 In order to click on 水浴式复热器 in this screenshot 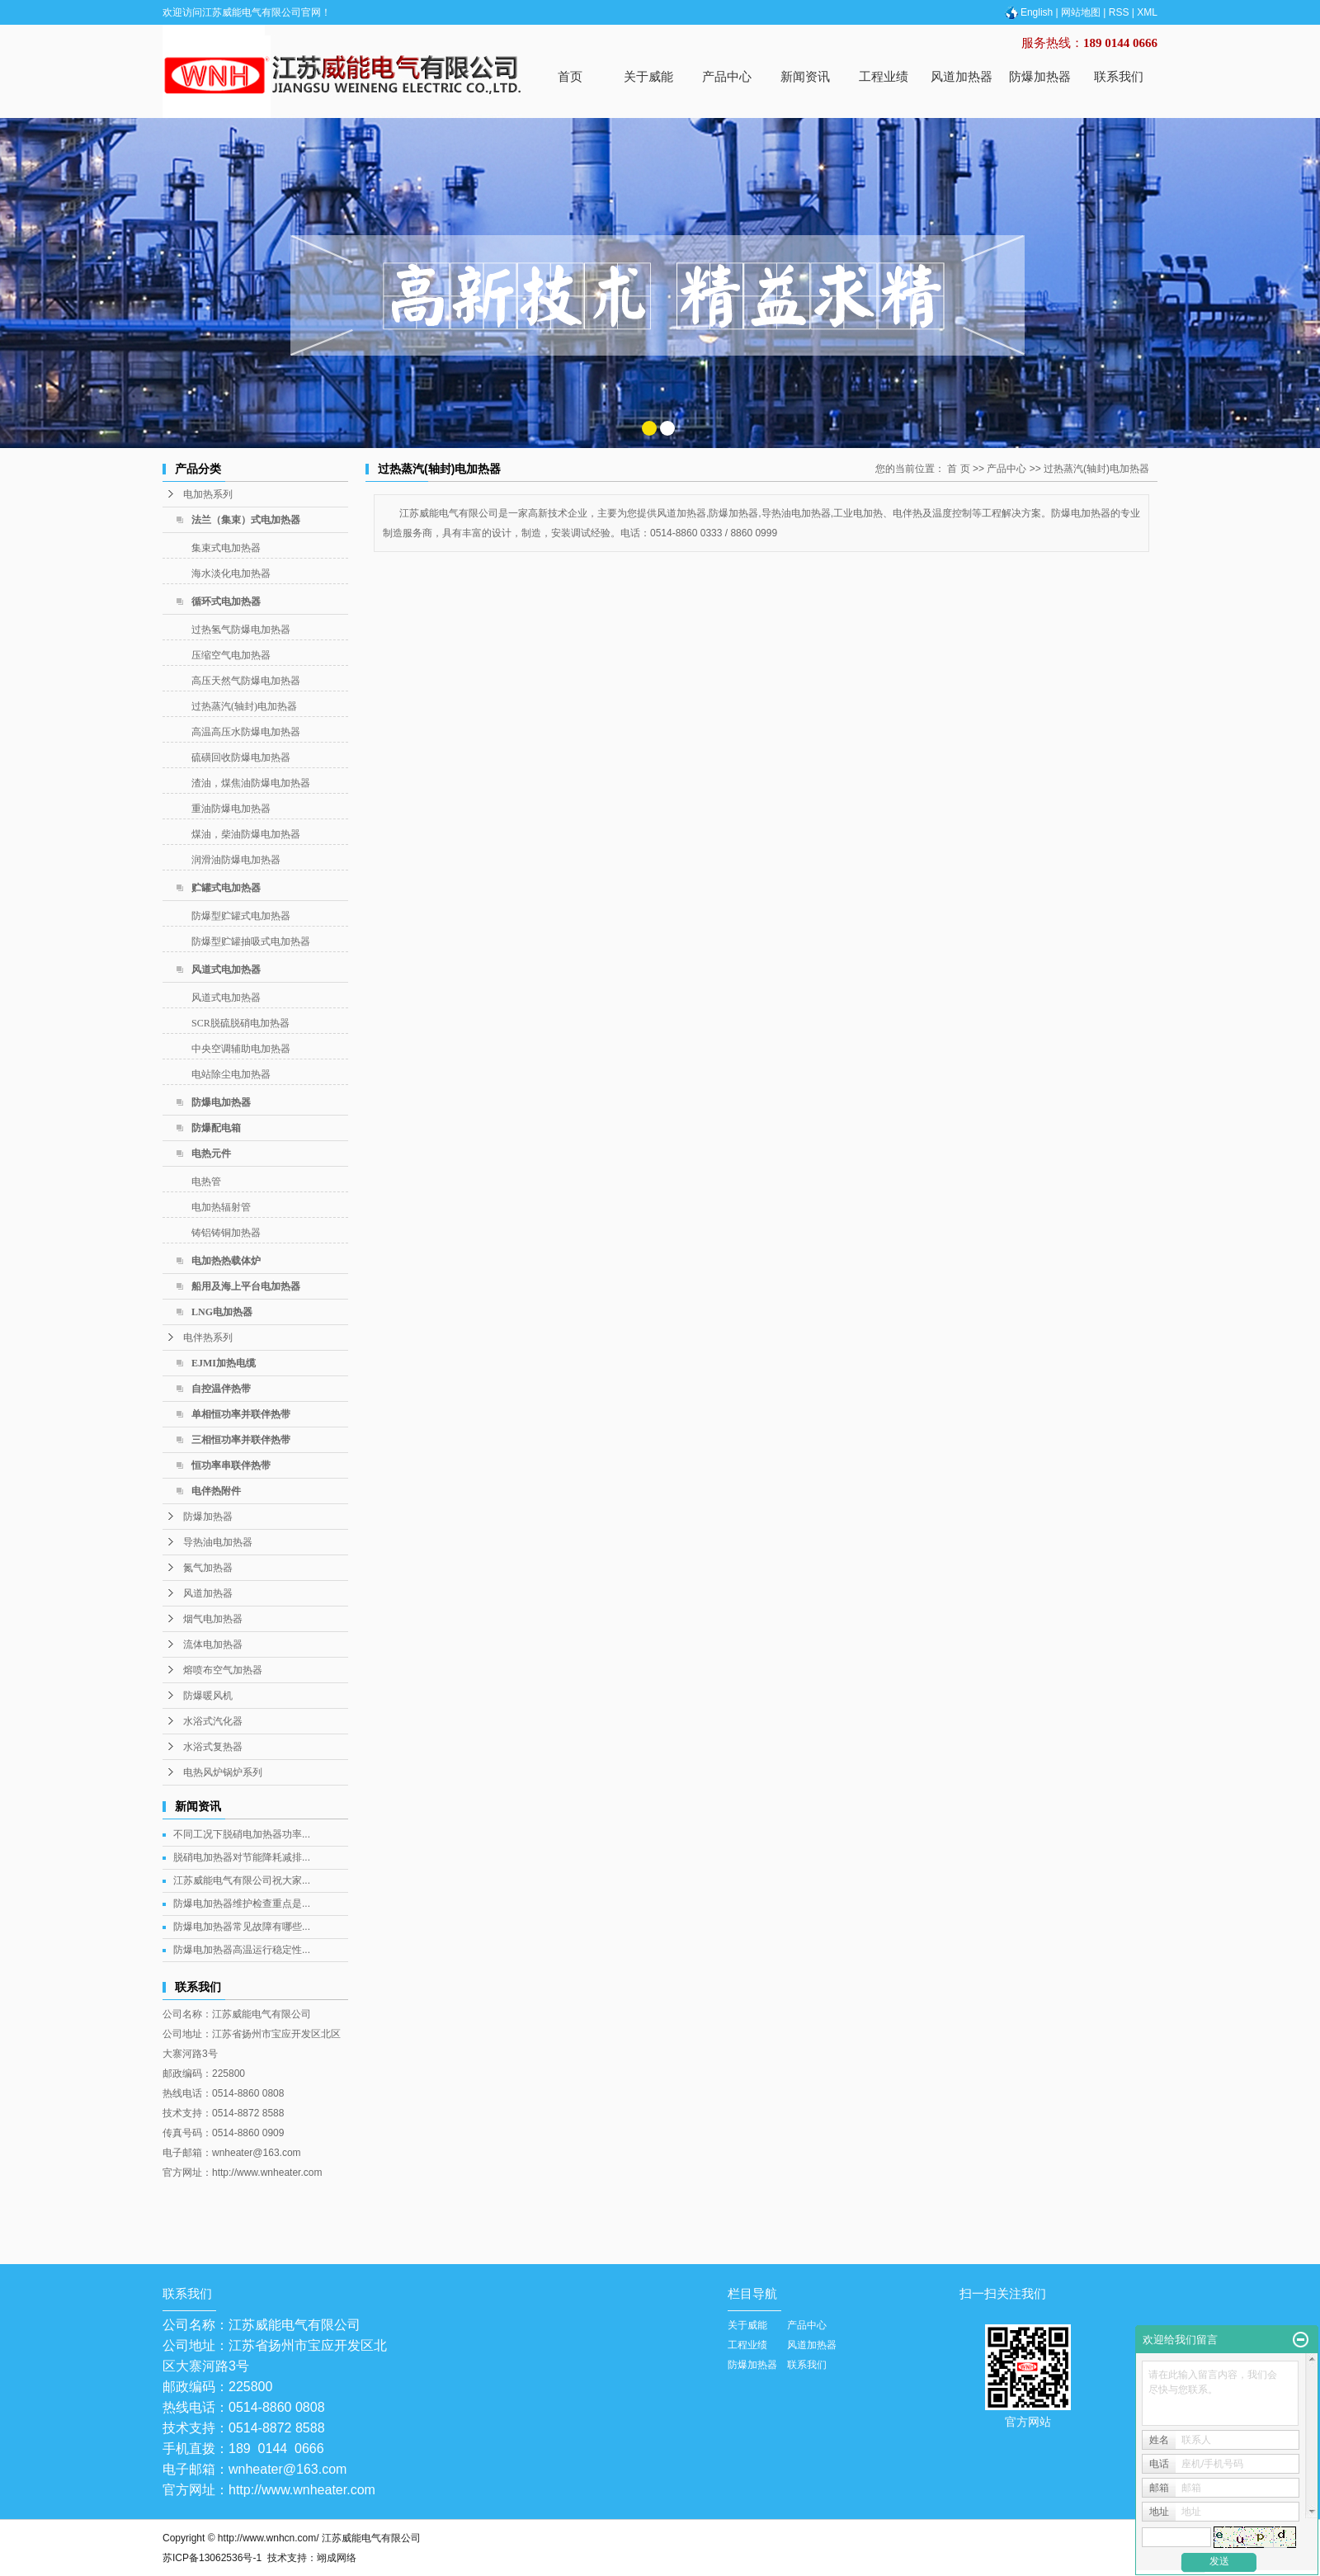, I will do `click(213, 1747)`.